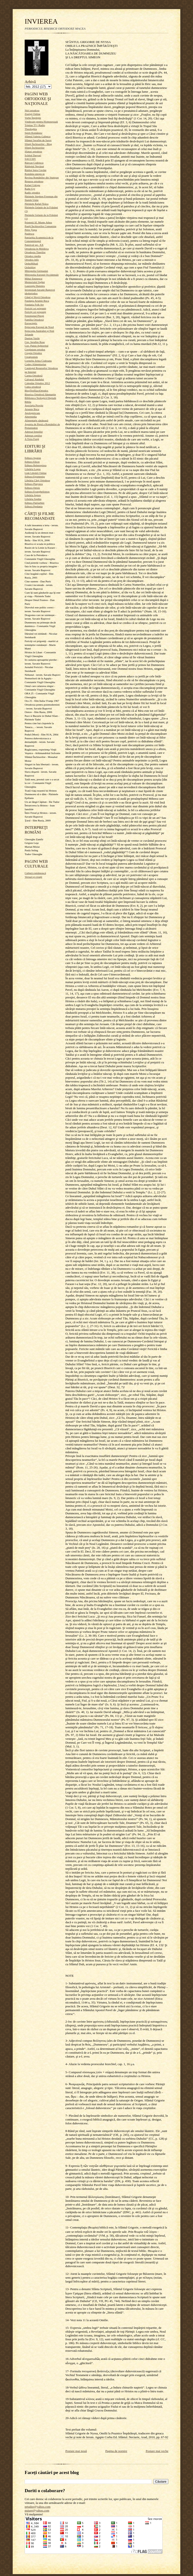  What do you see at coordinates (30, 267) in the screenshot?
I see `Orthoblog` at bounding box center [30, 267].